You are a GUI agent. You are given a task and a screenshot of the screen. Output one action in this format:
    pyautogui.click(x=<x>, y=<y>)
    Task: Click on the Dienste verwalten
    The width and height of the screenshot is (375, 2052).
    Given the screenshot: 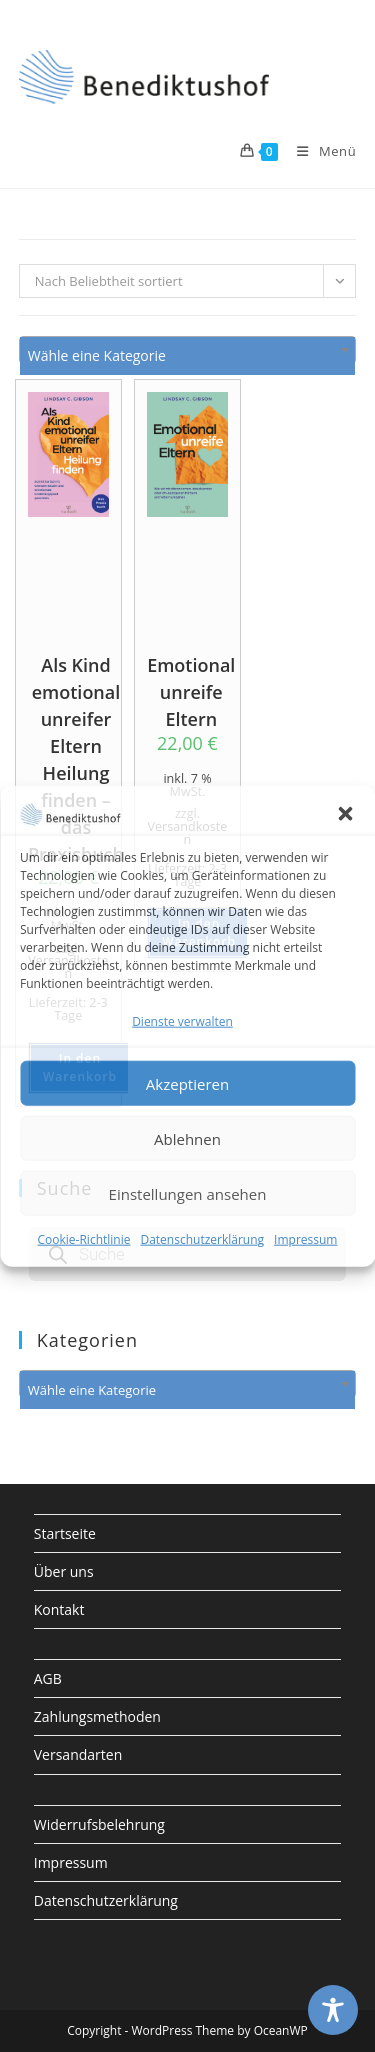 What is the action you would take?
    pyautogui.click(x=182, y=1021)
    